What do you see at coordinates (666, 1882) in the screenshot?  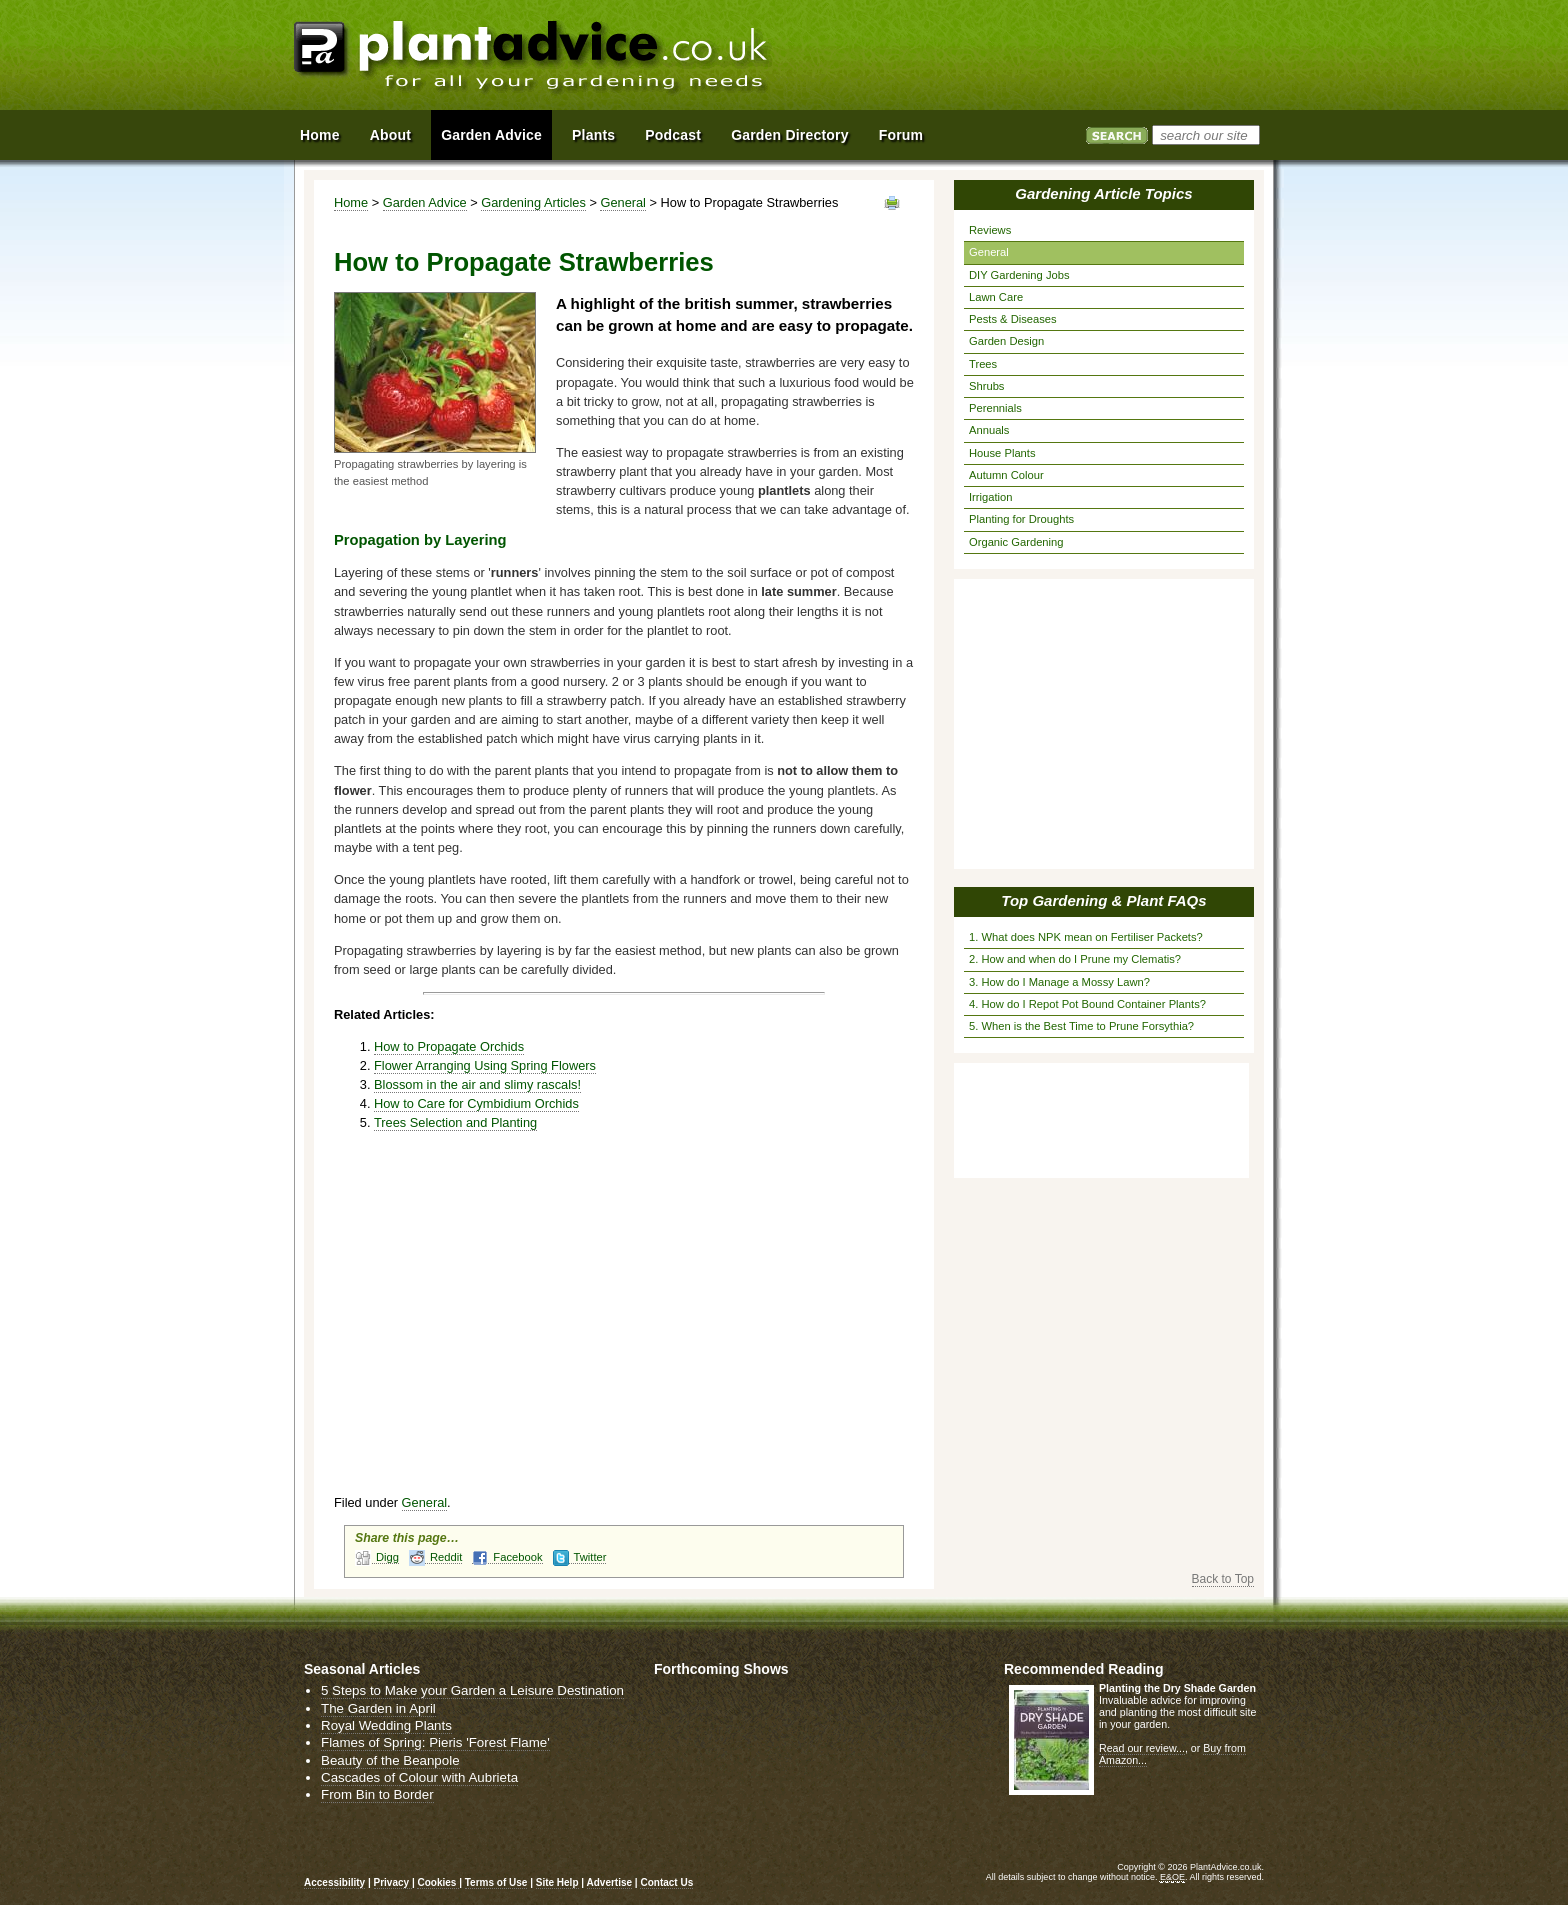 I see `Contact Us` at bounding box center [666, 1882].